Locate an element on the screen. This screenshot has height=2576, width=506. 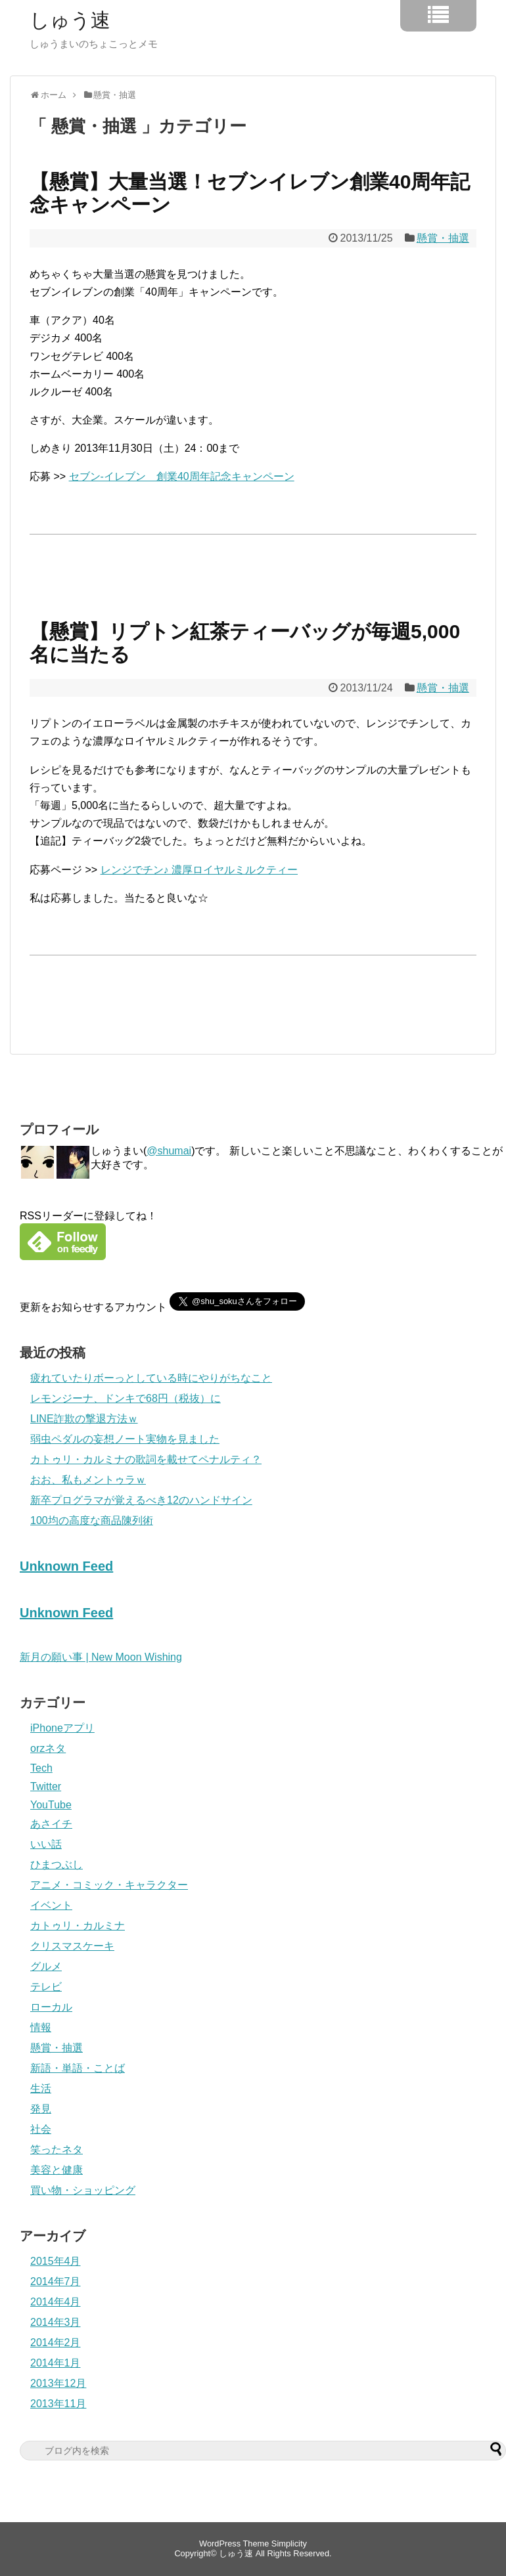
2013年12月 is located at coordinates (58, 2383).